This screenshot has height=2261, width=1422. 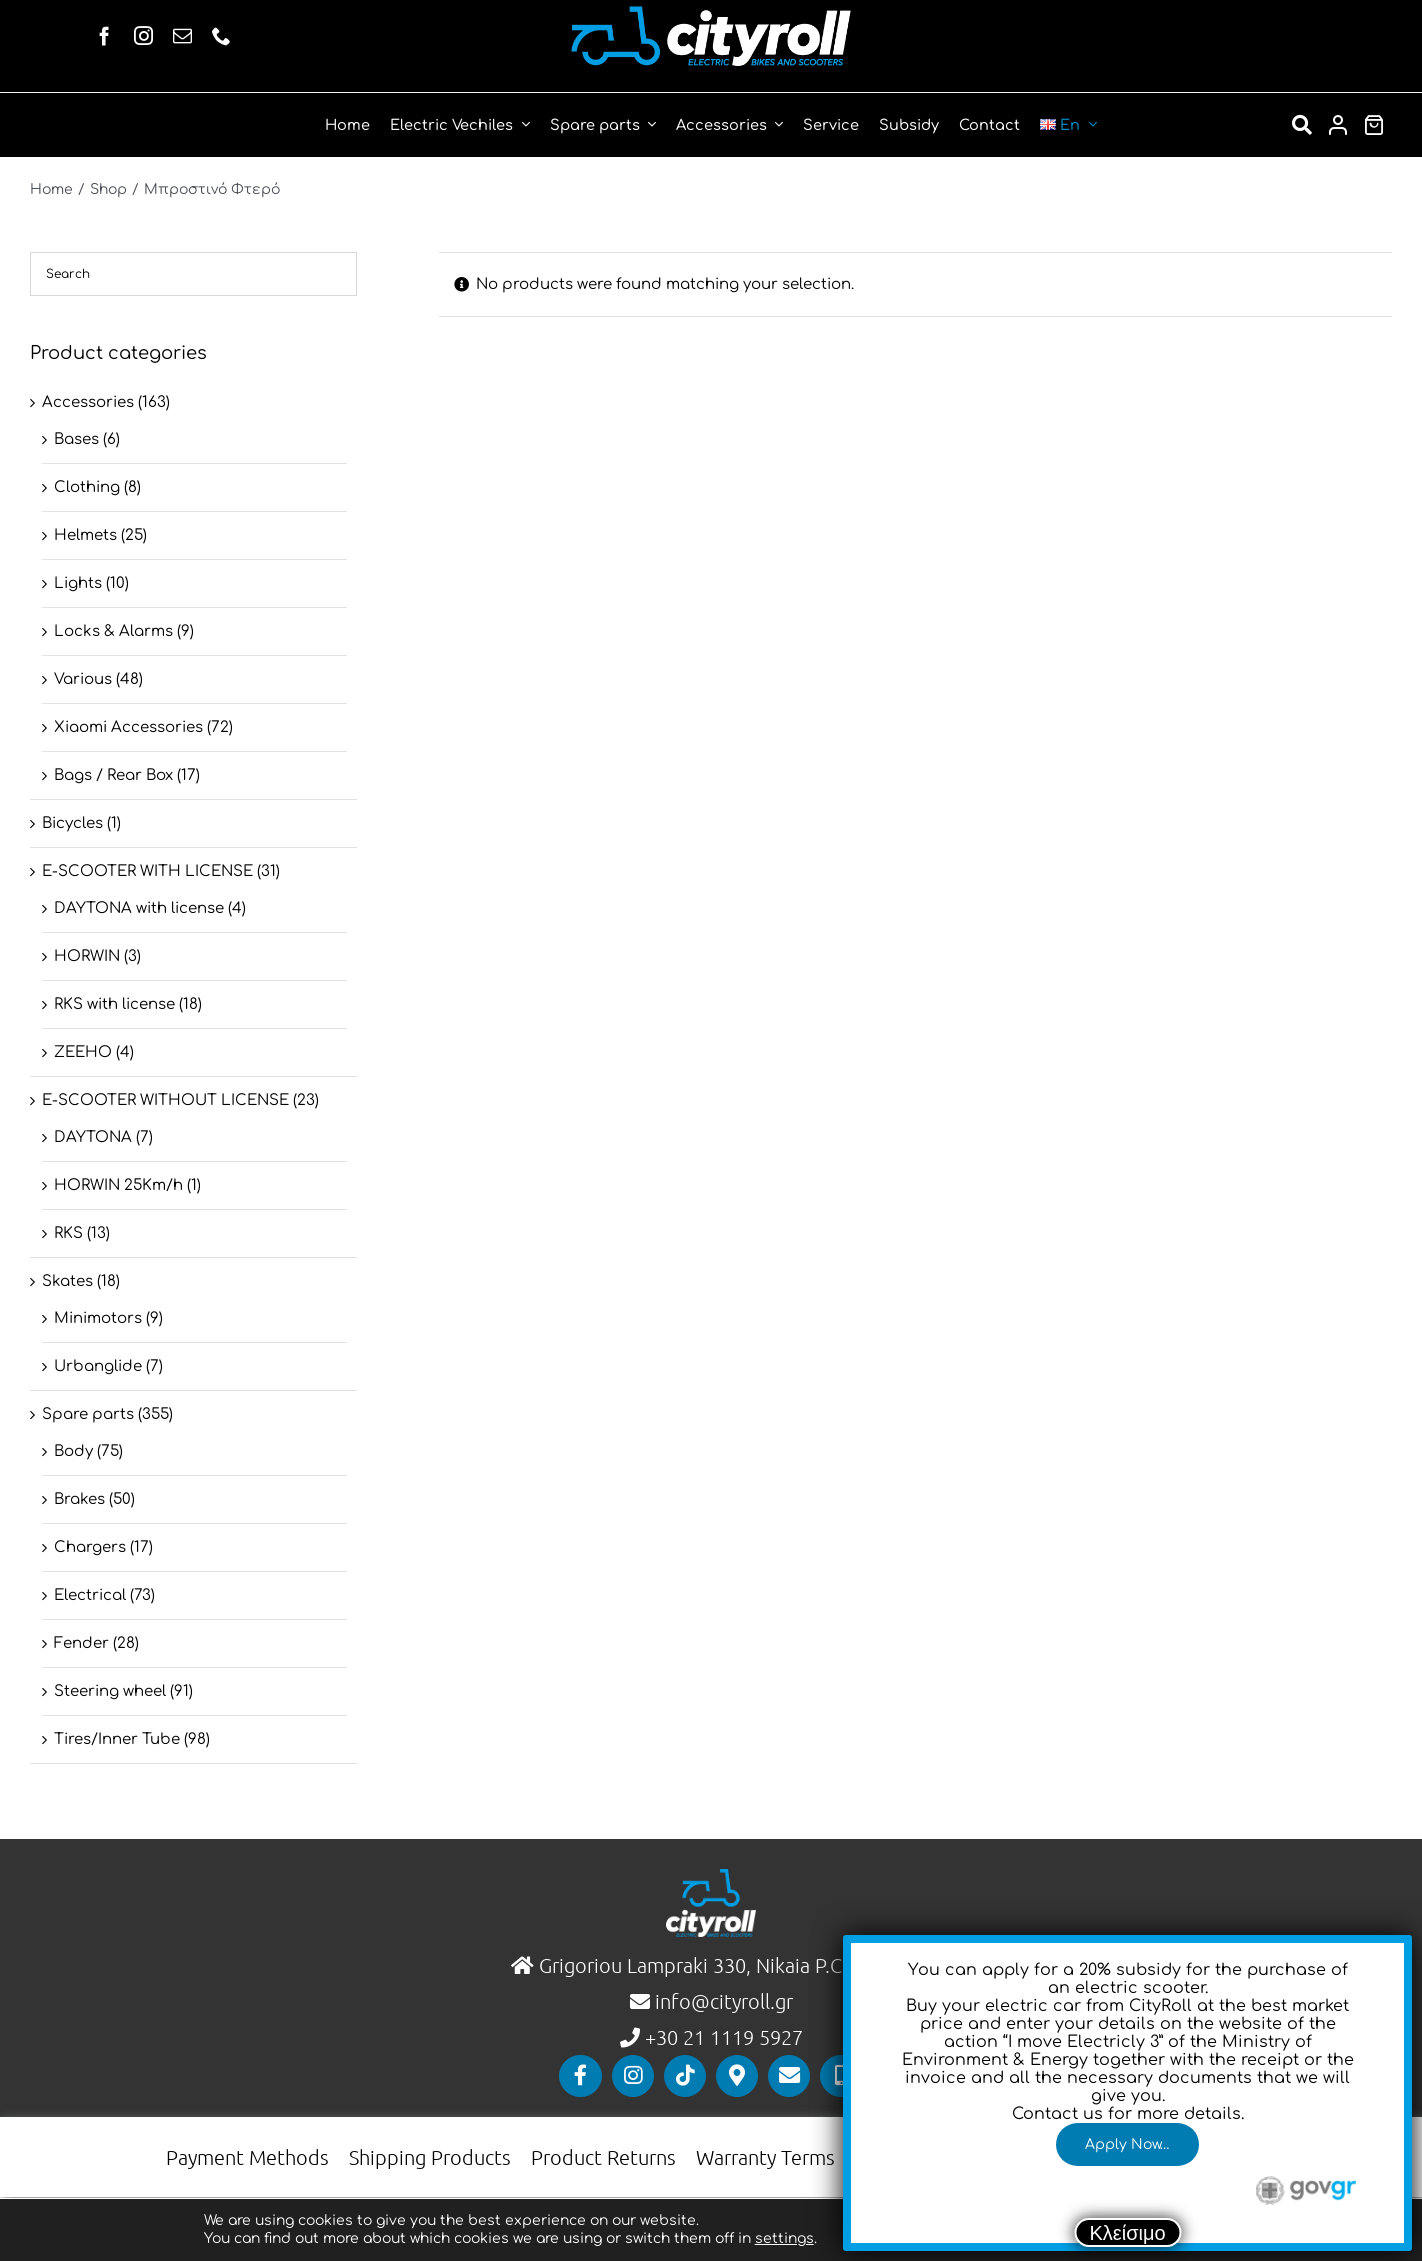 I want to click on Various, so click(x=83, y=679).